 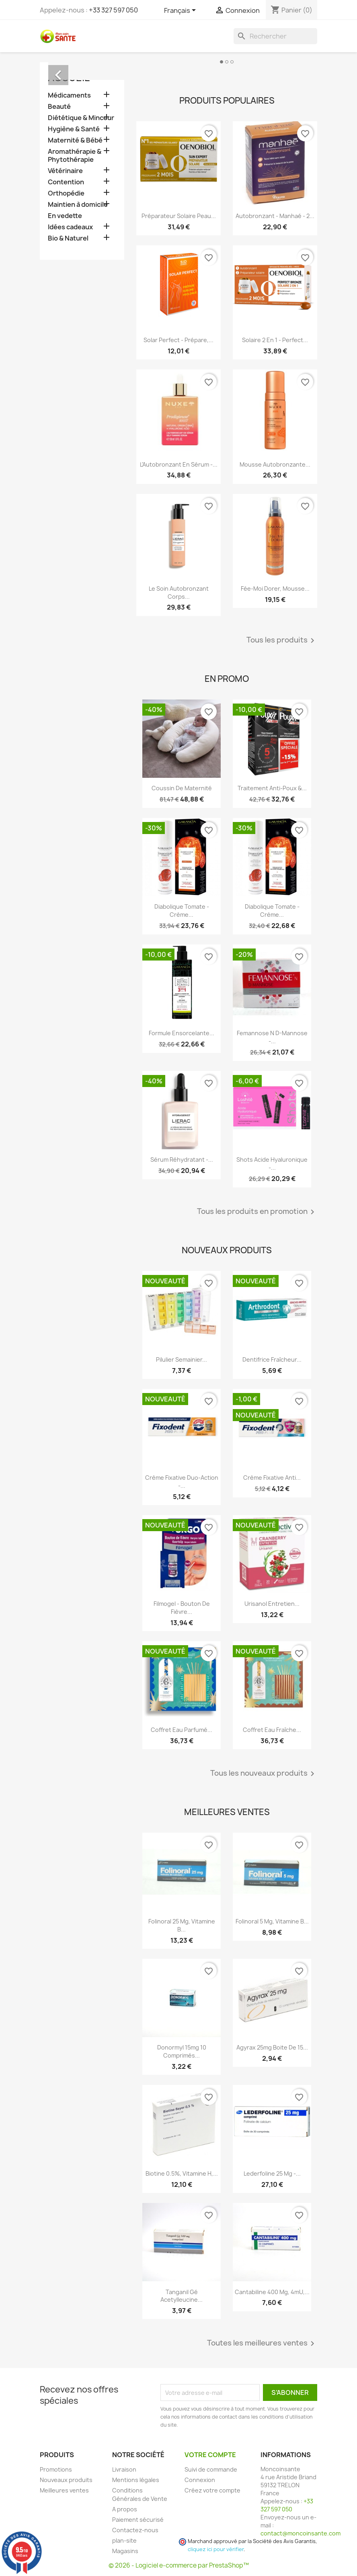 I want to click on Urisanol Entretien..., so click(x=272, y=1603).